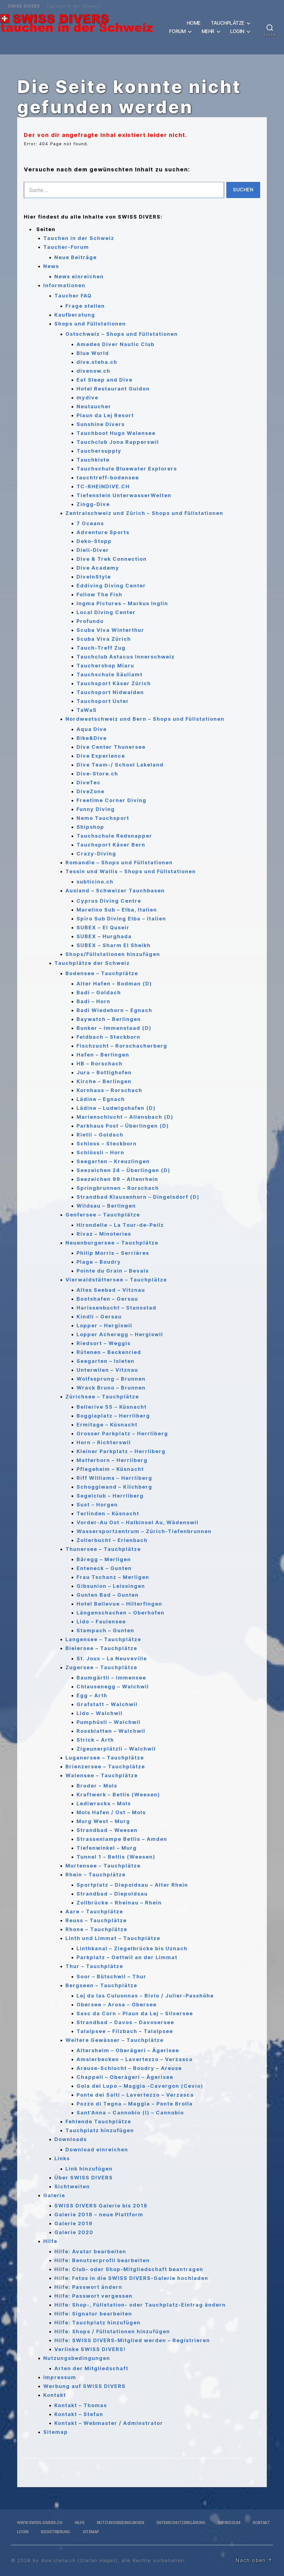 Image resolution: width=284 pixels, height=2576 pixels. Describe the element at coordinates (112, 1540) in the screenshot. I see `Zollerbucht – Erlenbach` at that location.